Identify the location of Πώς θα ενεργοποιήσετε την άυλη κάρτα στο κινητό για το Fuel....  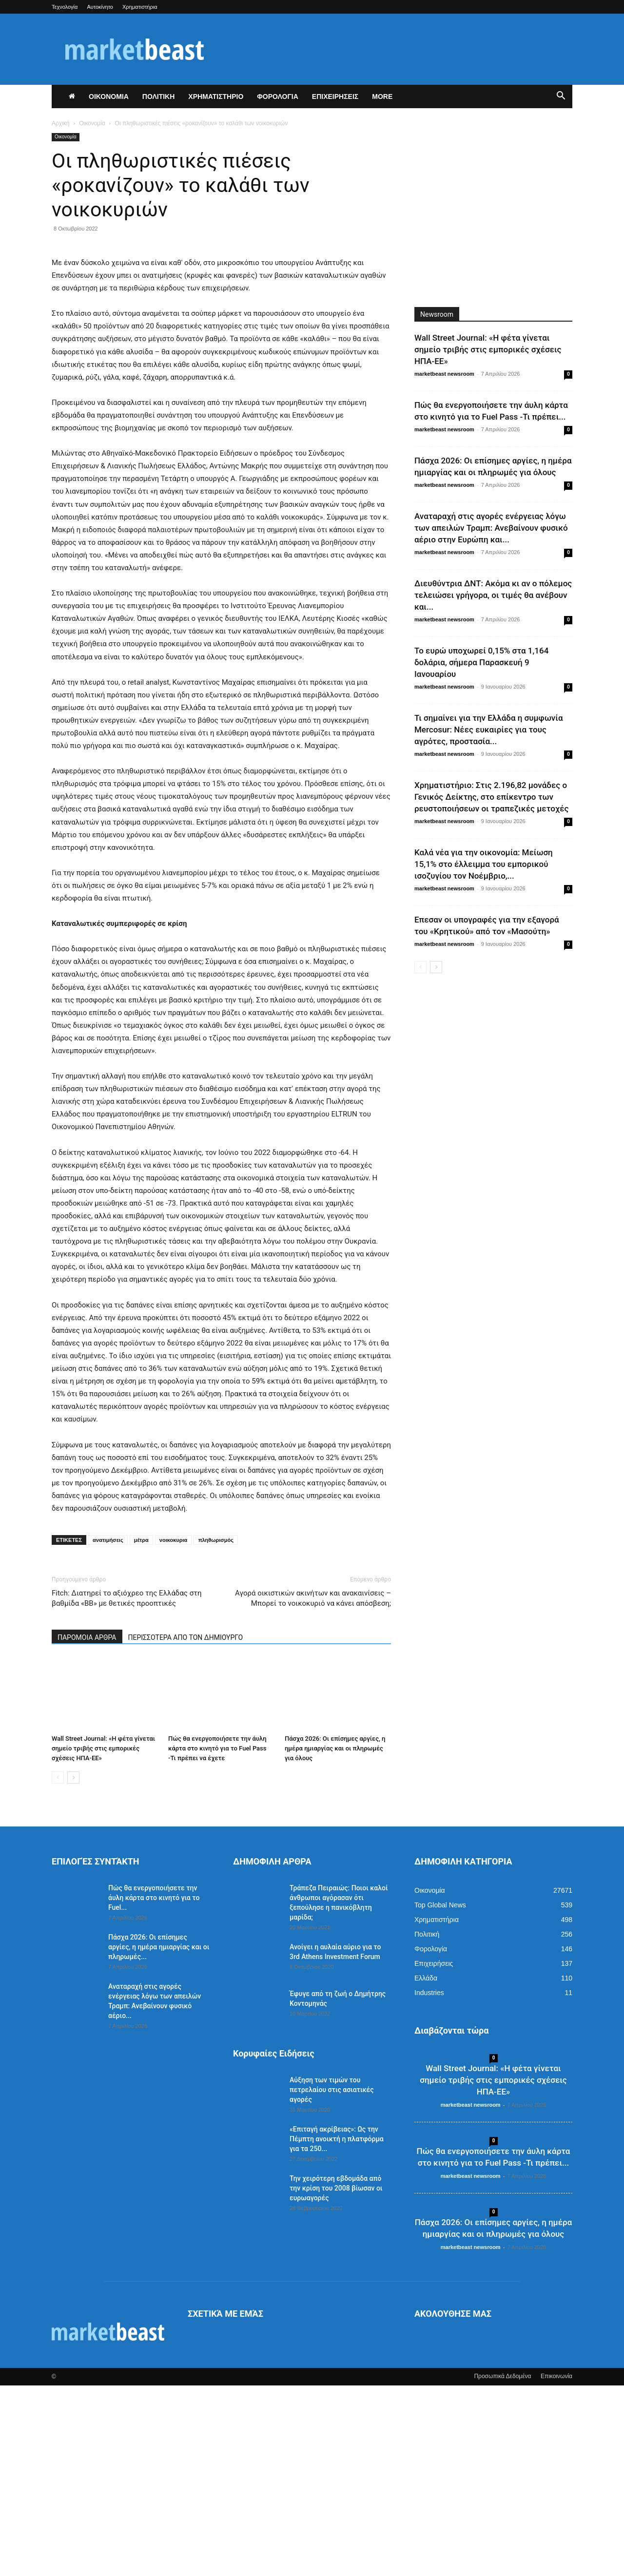
(153, 2088).